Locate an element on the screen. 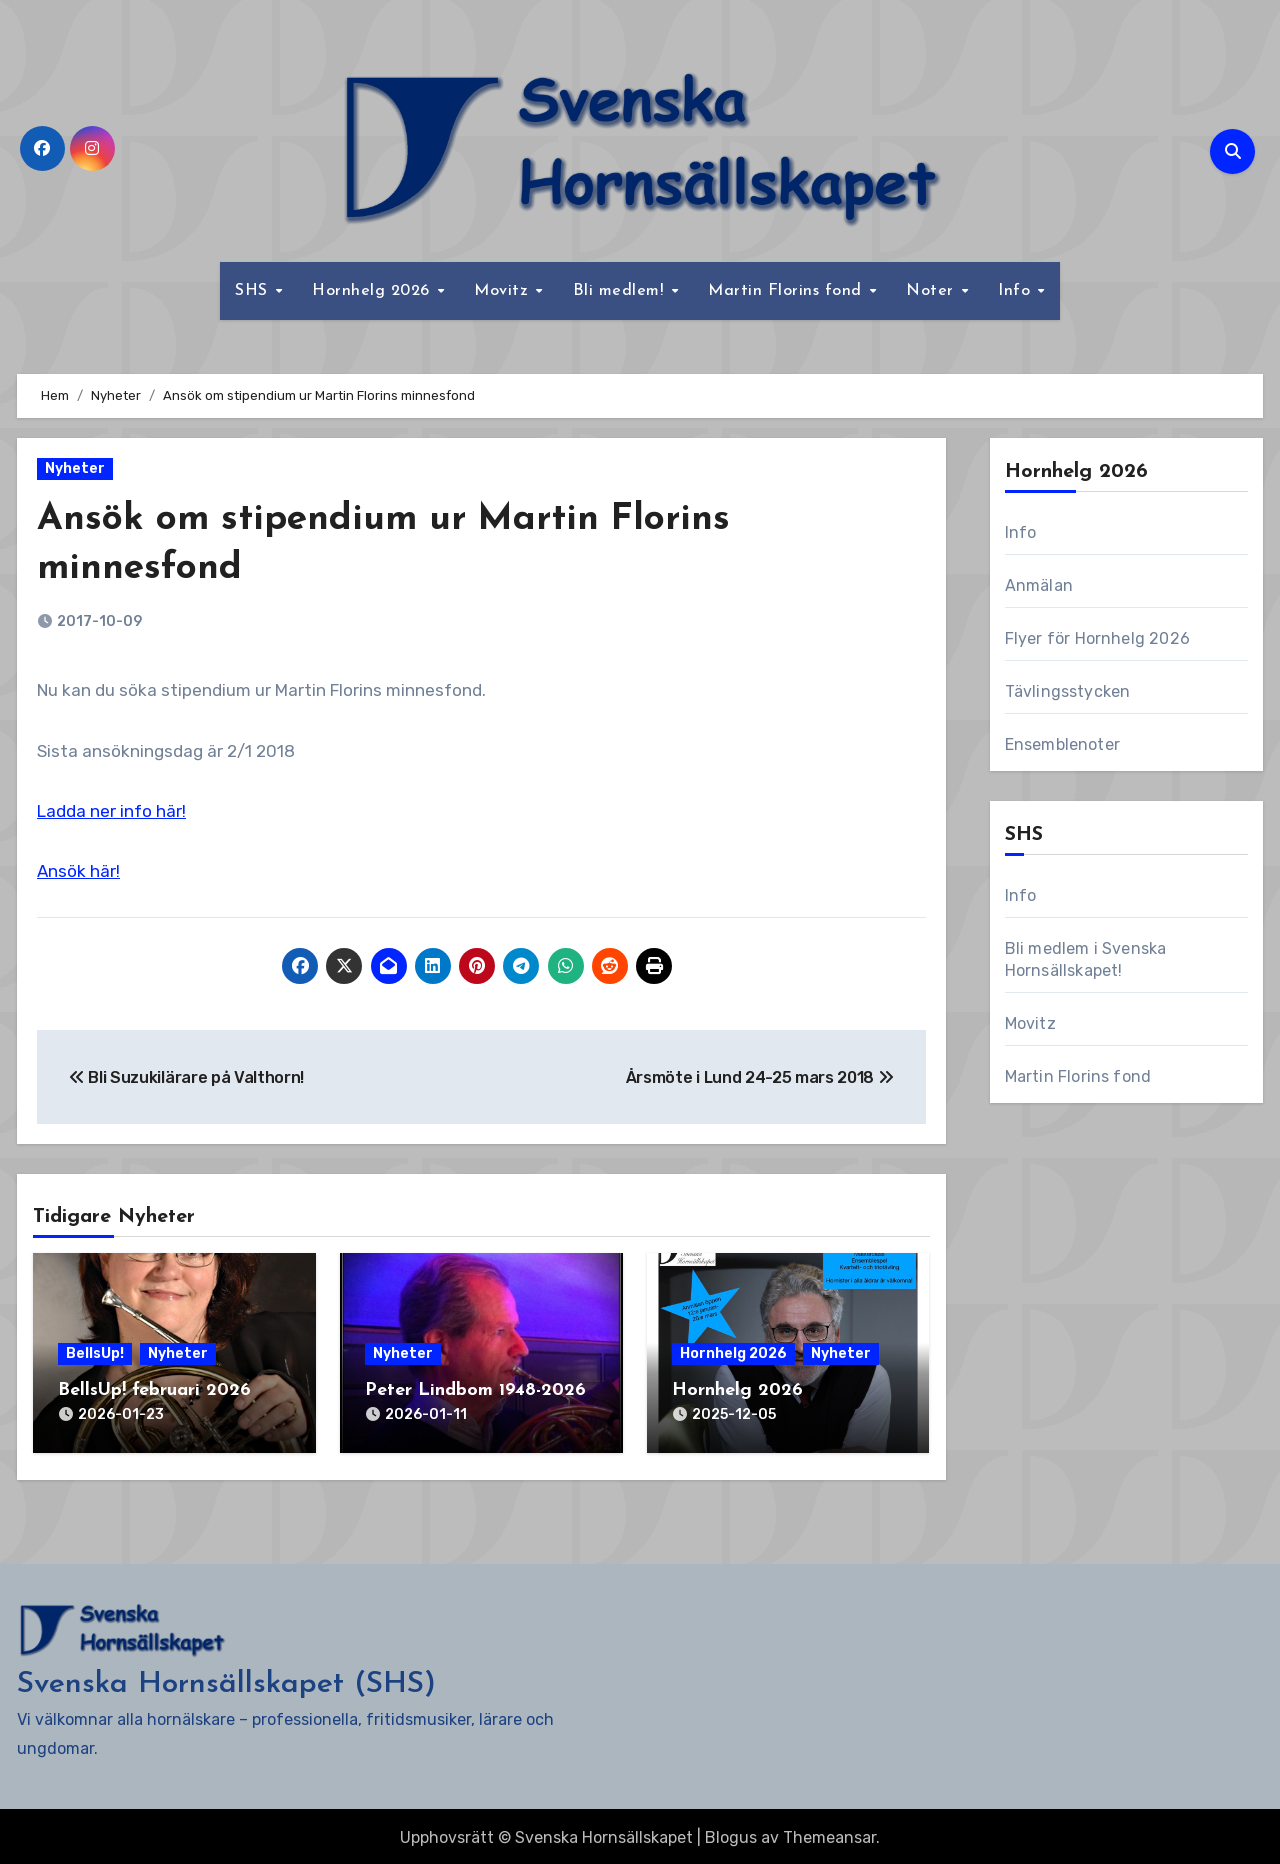  SHS is located at coordinates (254, 291).